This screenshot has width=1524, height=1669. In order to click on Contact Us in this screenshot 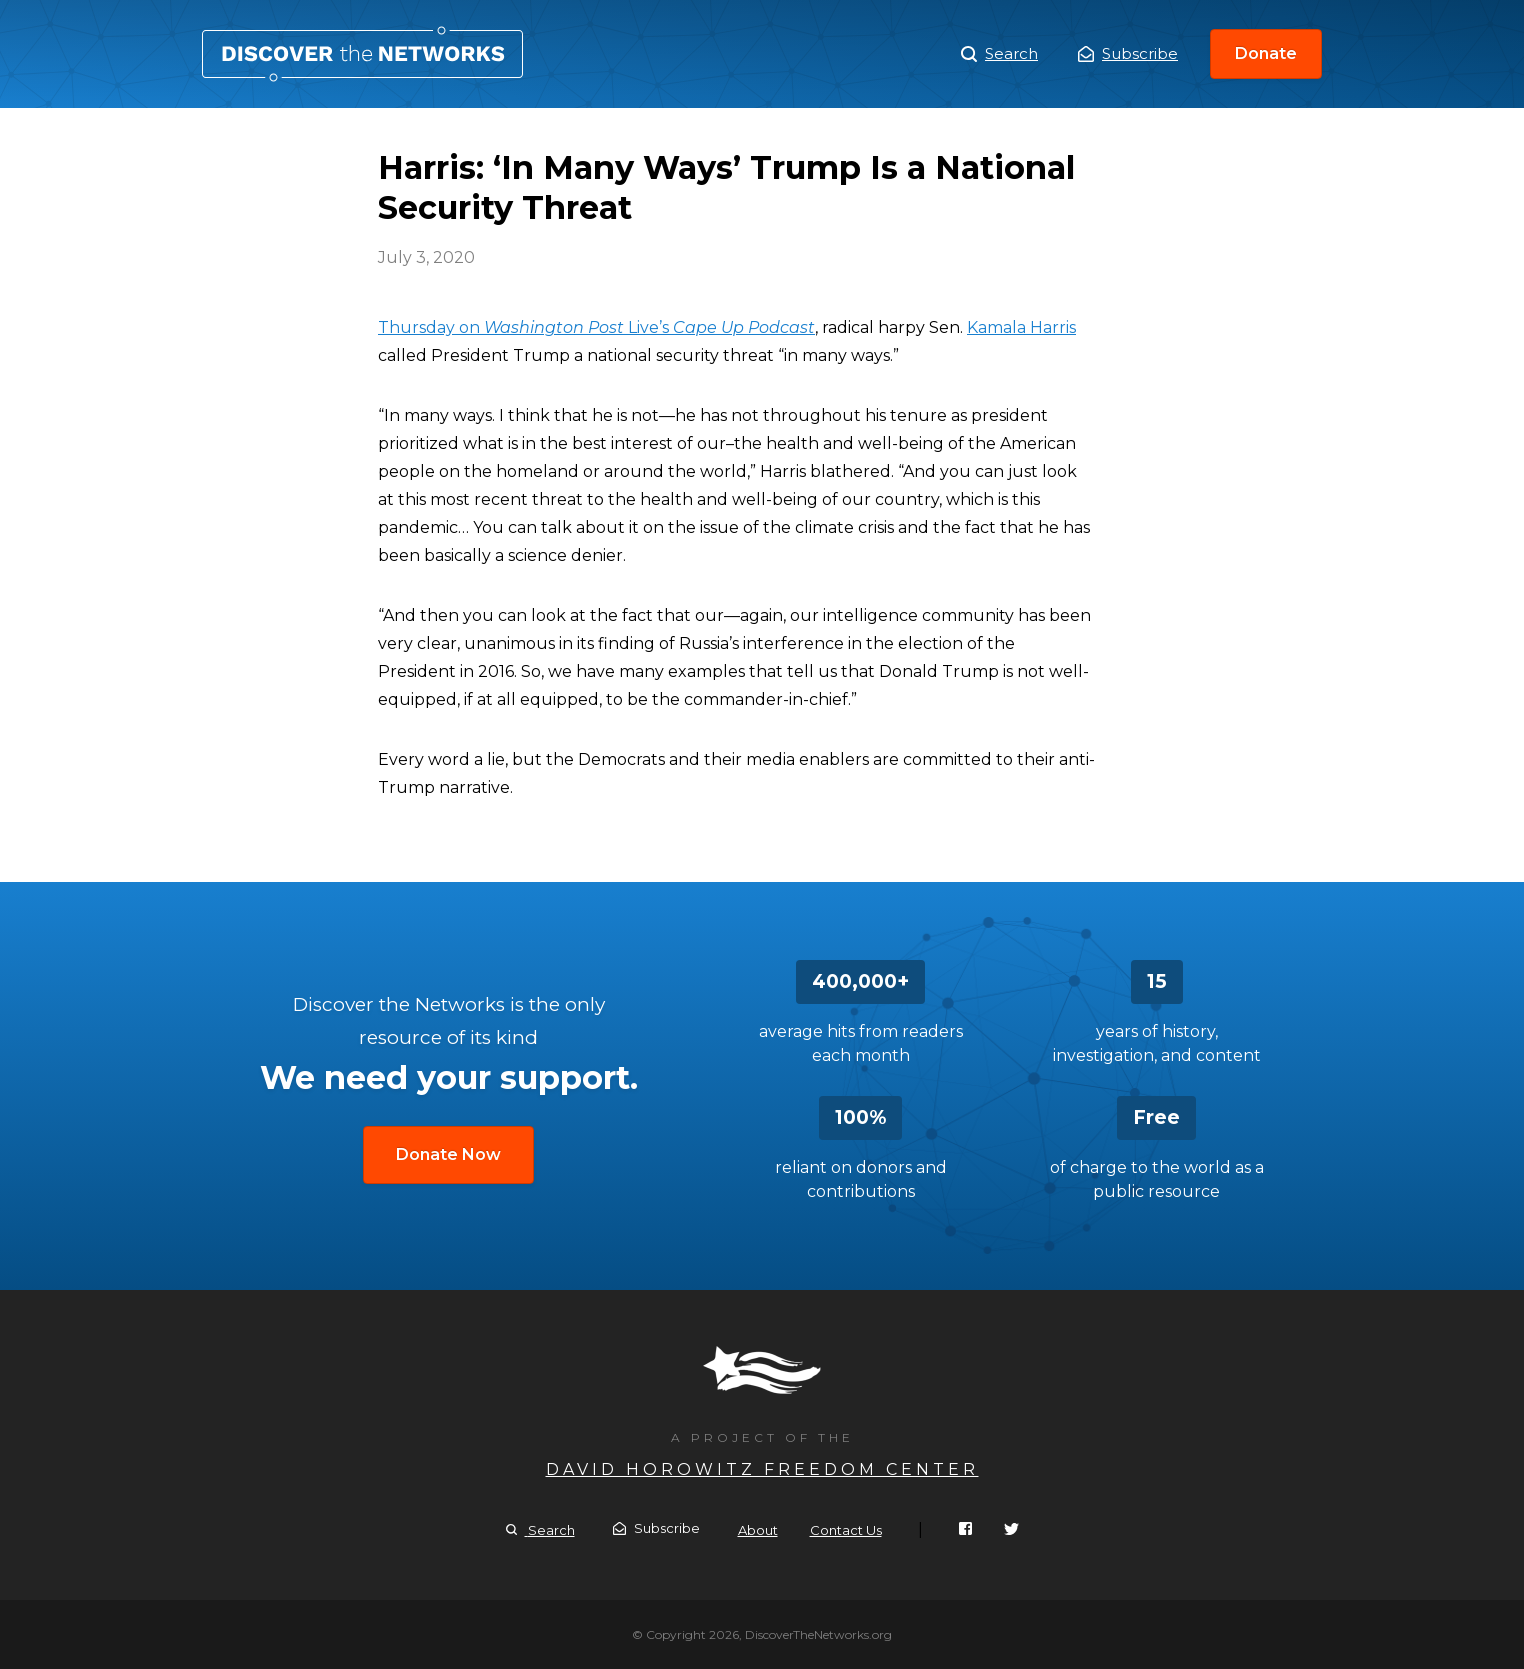, I will do `click(846, 1530)`.